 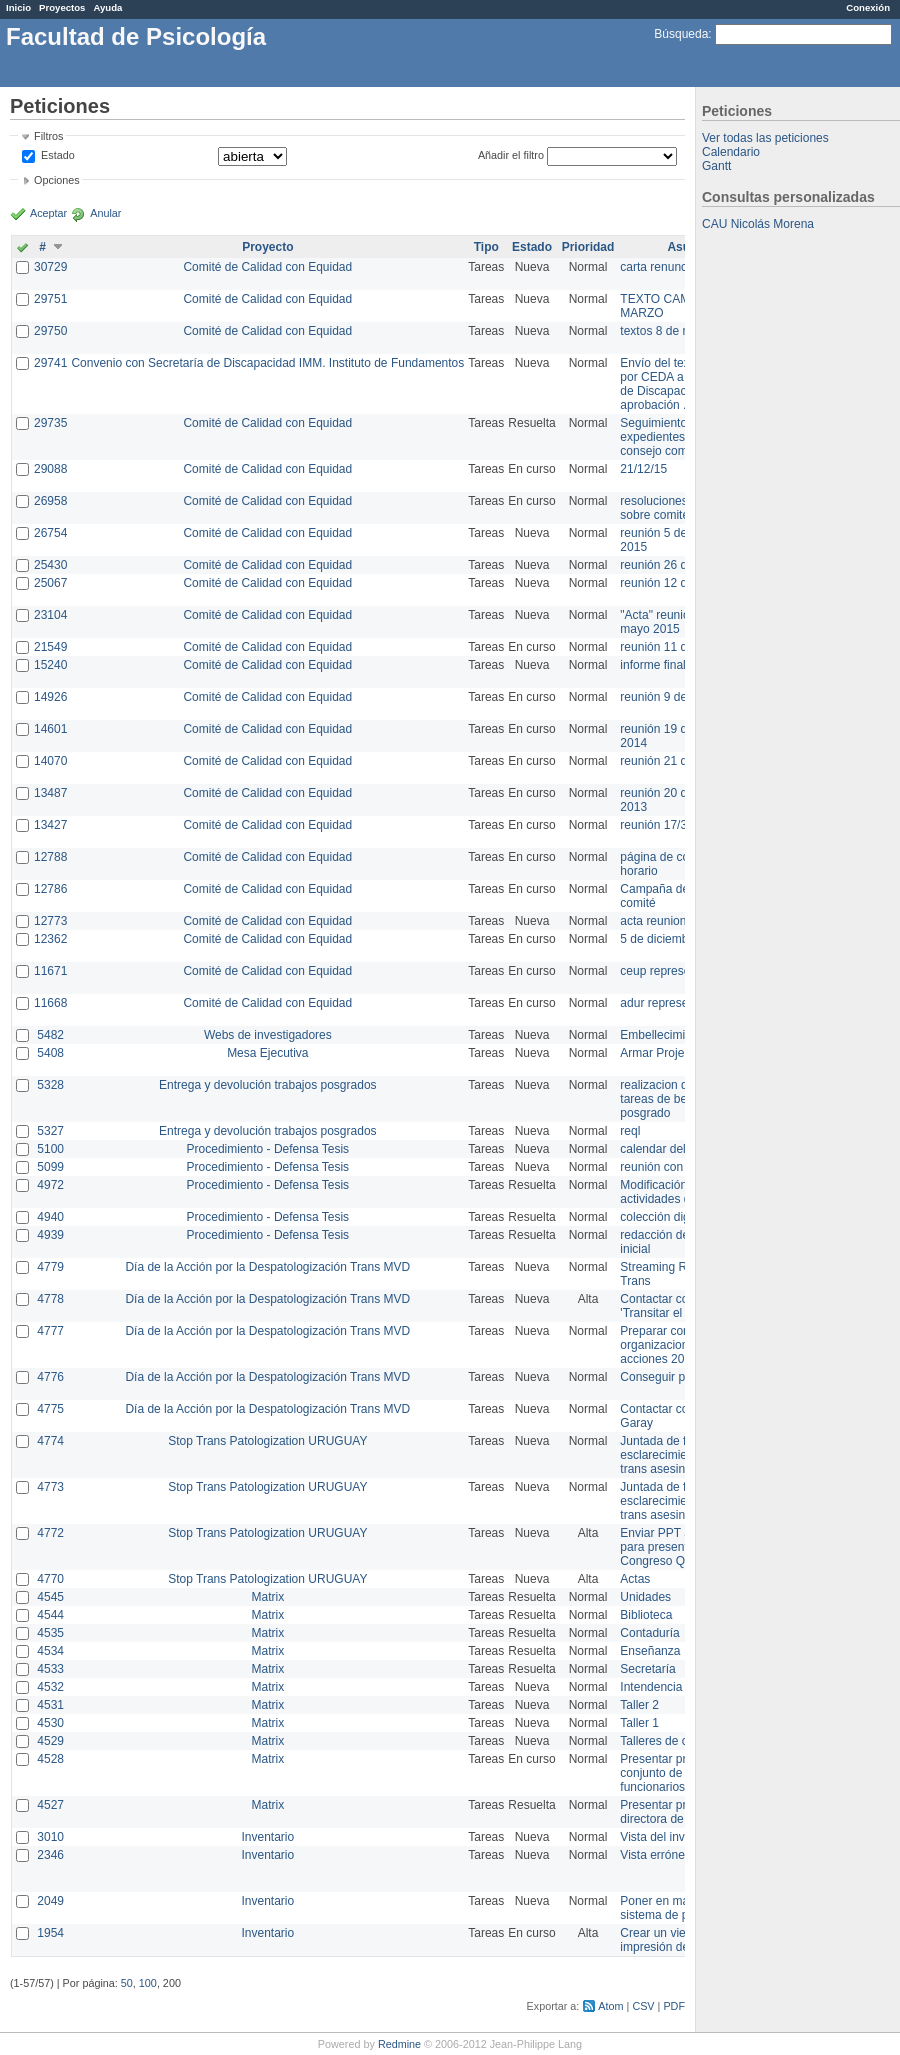 What do you see at coordinates (679, 1812) in the screenshot?
I see `Presentar propuesta a directora de división` at bounding box center [679, 1812].